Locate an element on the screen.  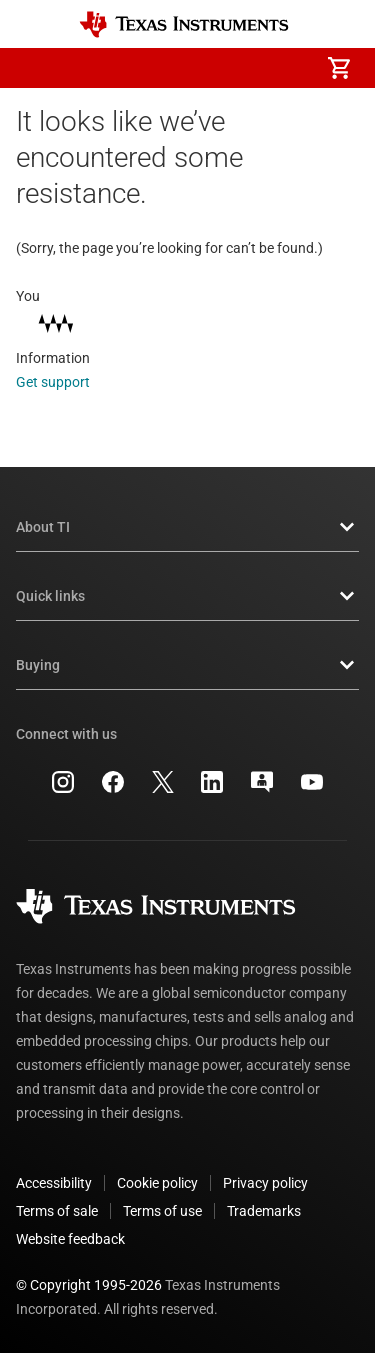
[button] is located at coordinates (36, 68).